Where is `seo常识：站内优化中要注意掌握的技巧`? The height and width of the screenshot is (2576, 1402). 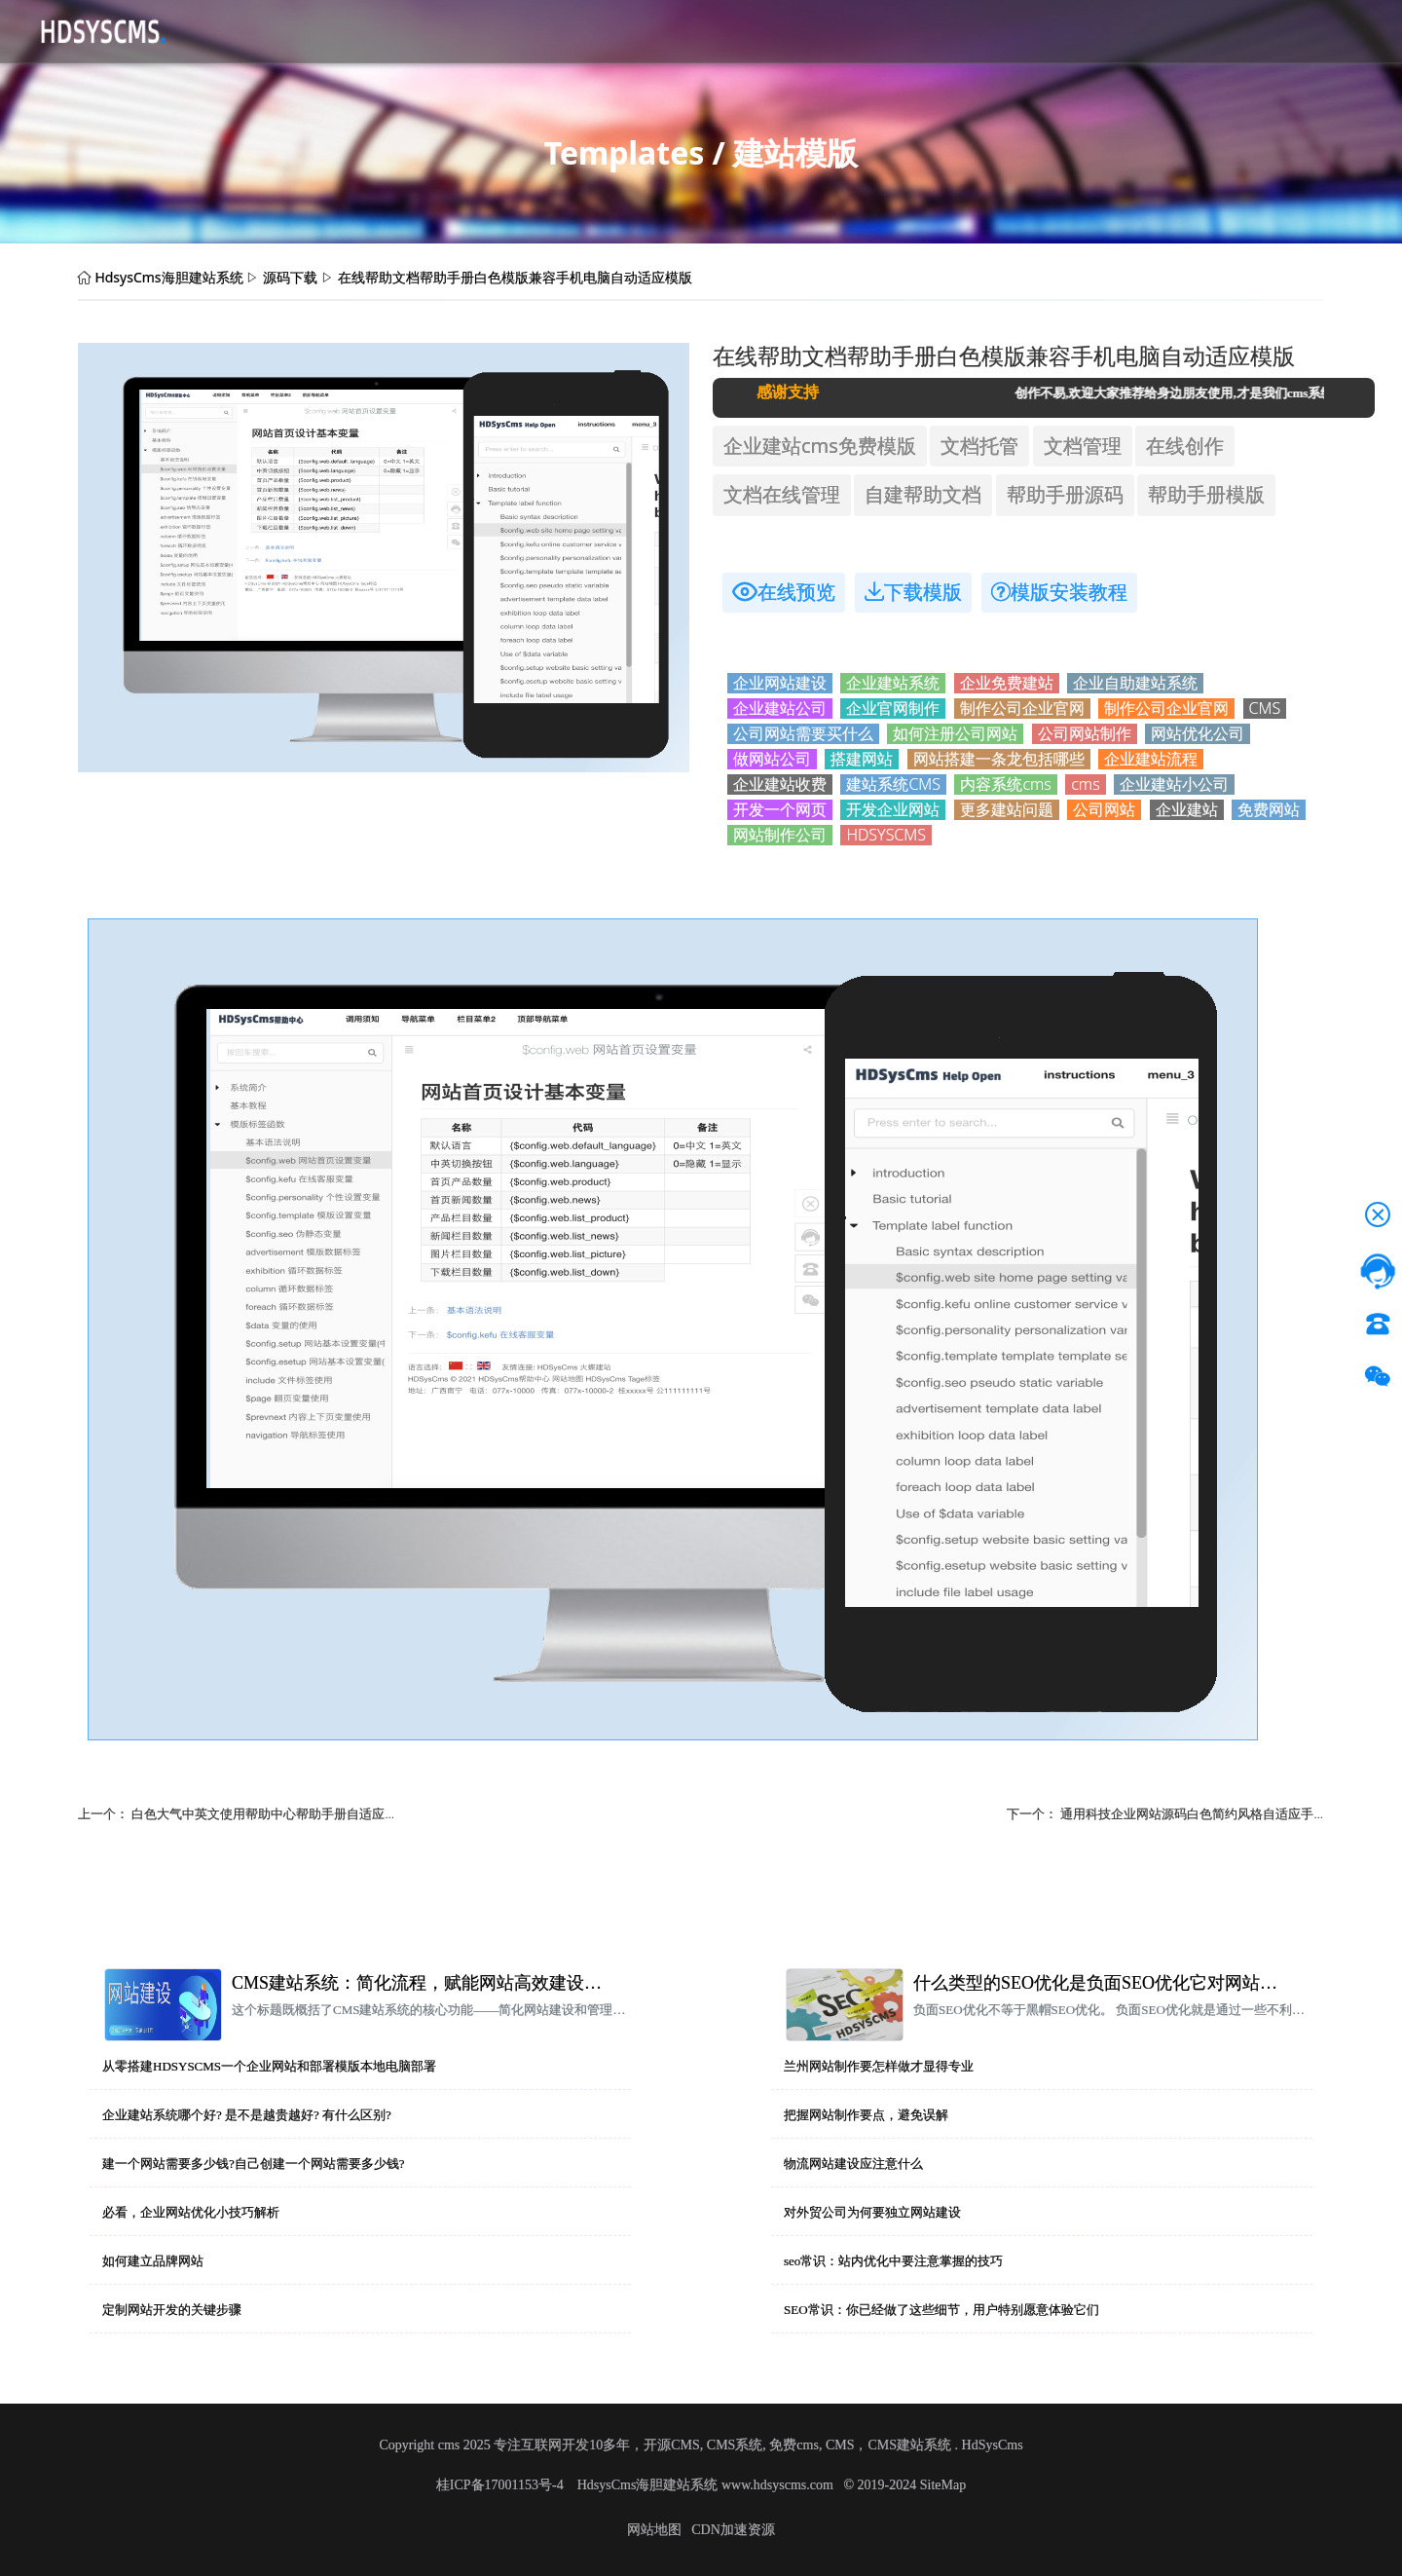 seo常识：站内优化中要注意掌握的技巧 is located at coordinates (893, 2261).